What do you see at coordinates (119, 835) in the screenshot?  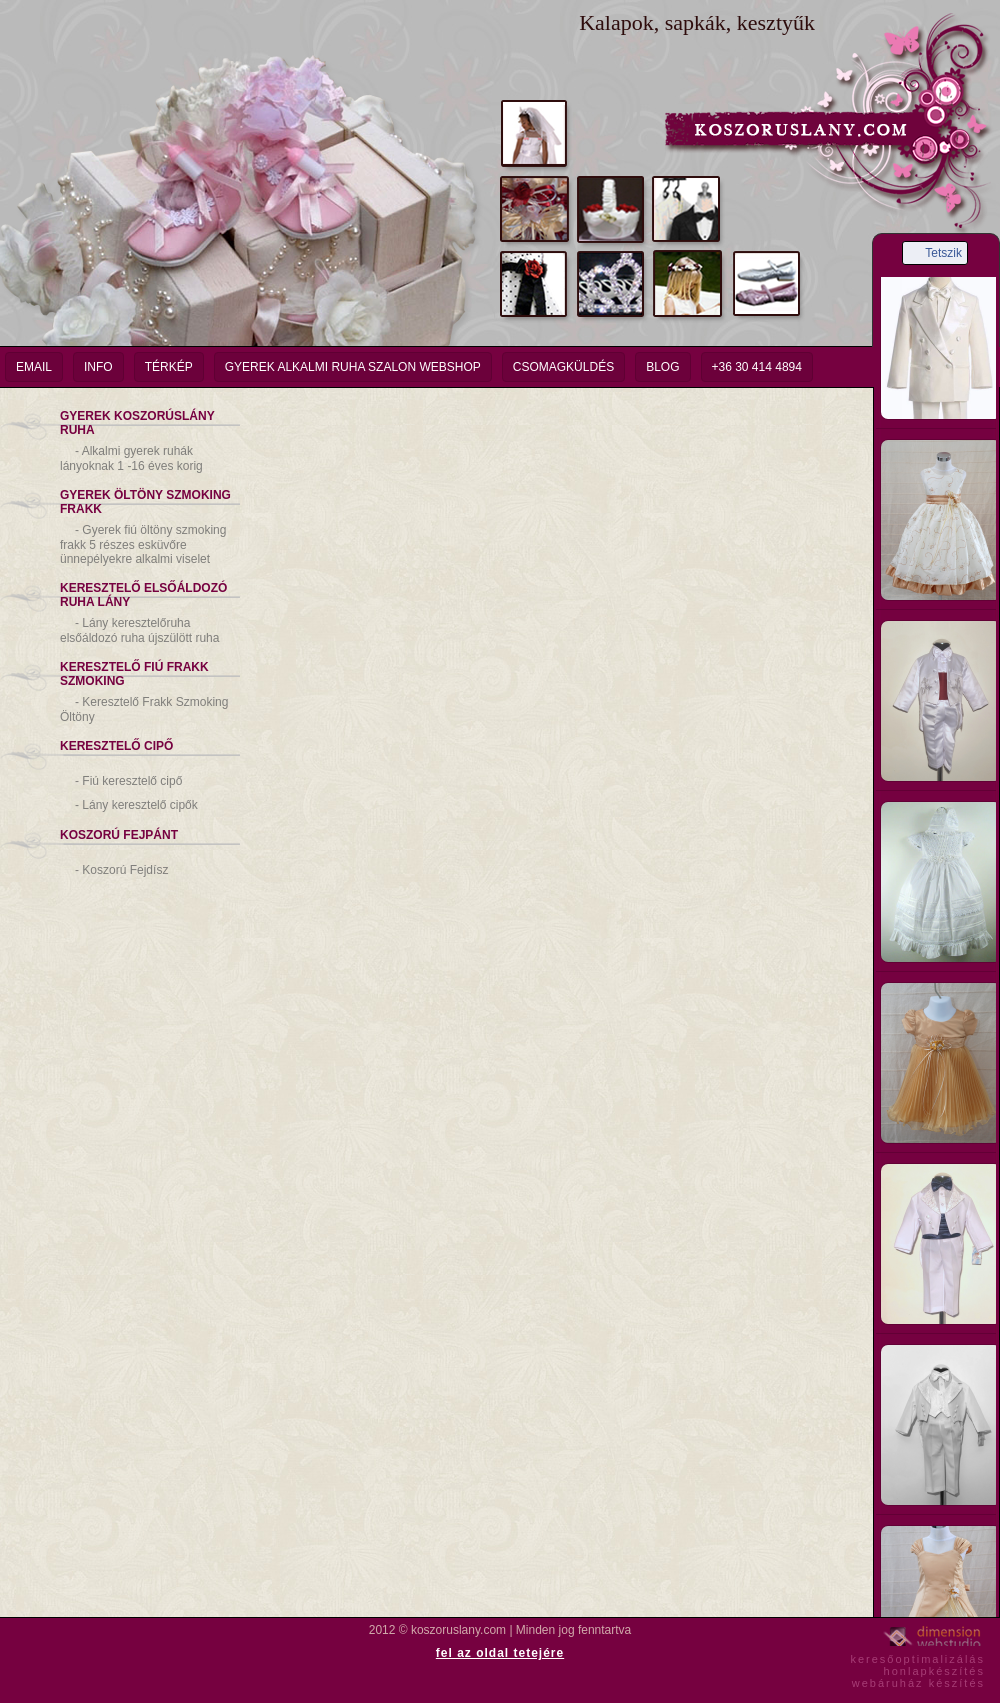 I see `Koszorú Fejpánt` at bounding box center [119, 835].